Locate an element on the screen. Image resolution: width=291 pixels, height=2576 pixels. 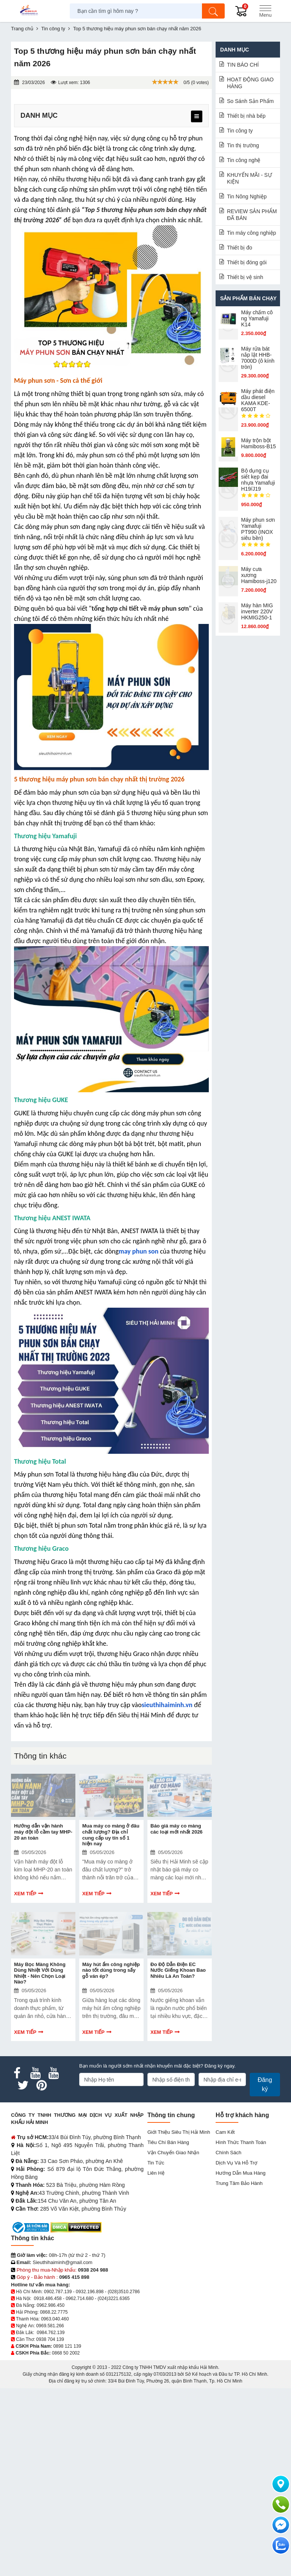
REVIEW SẢN PHẨM ĐÃ BÁN is located at coordinates (252, 214).